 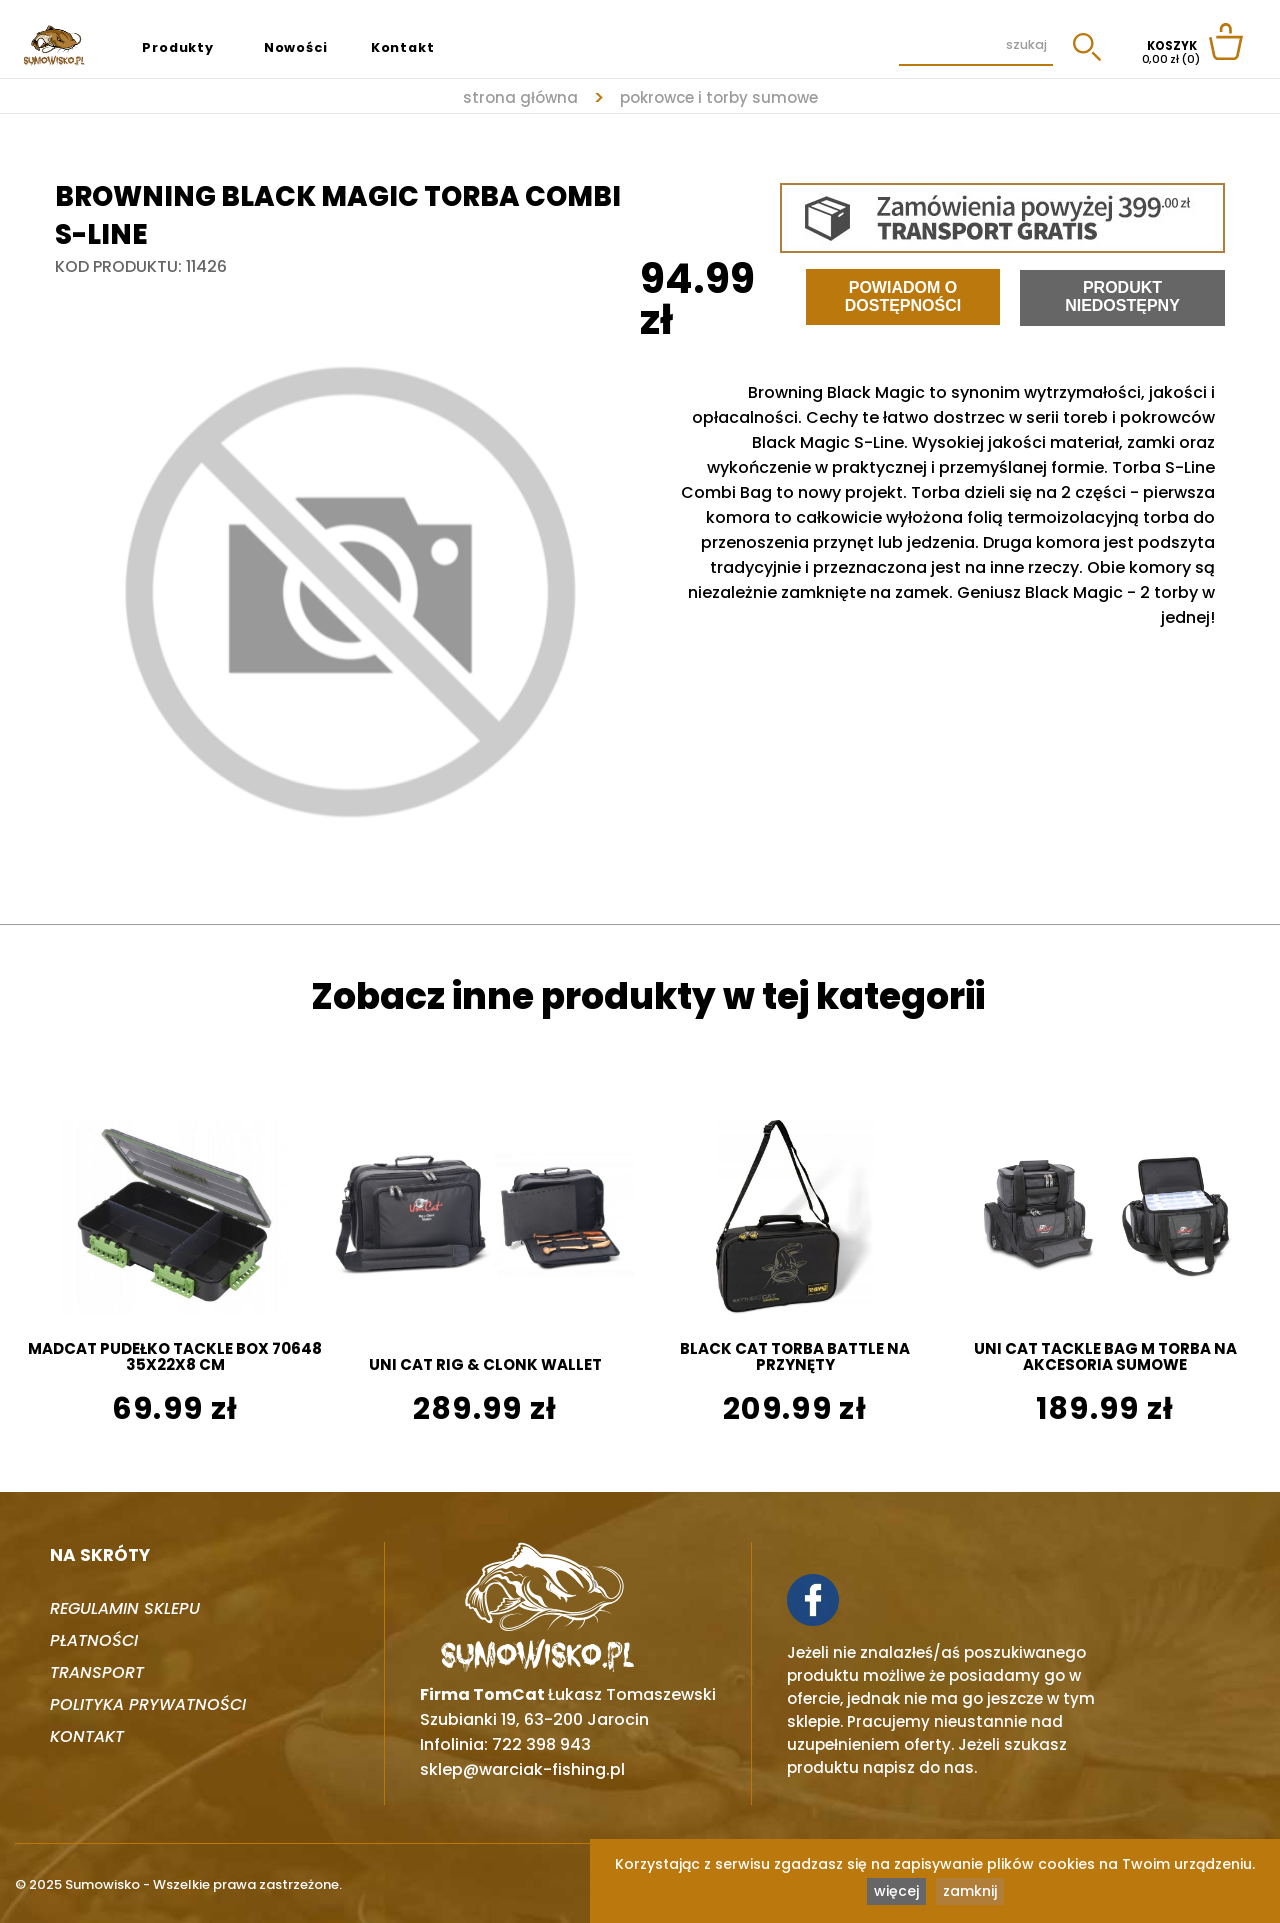 What do you see at coordinates (903, 296) in the screenshot?
I see `Powiadom o dostępności` at bounding box center [903, 296].